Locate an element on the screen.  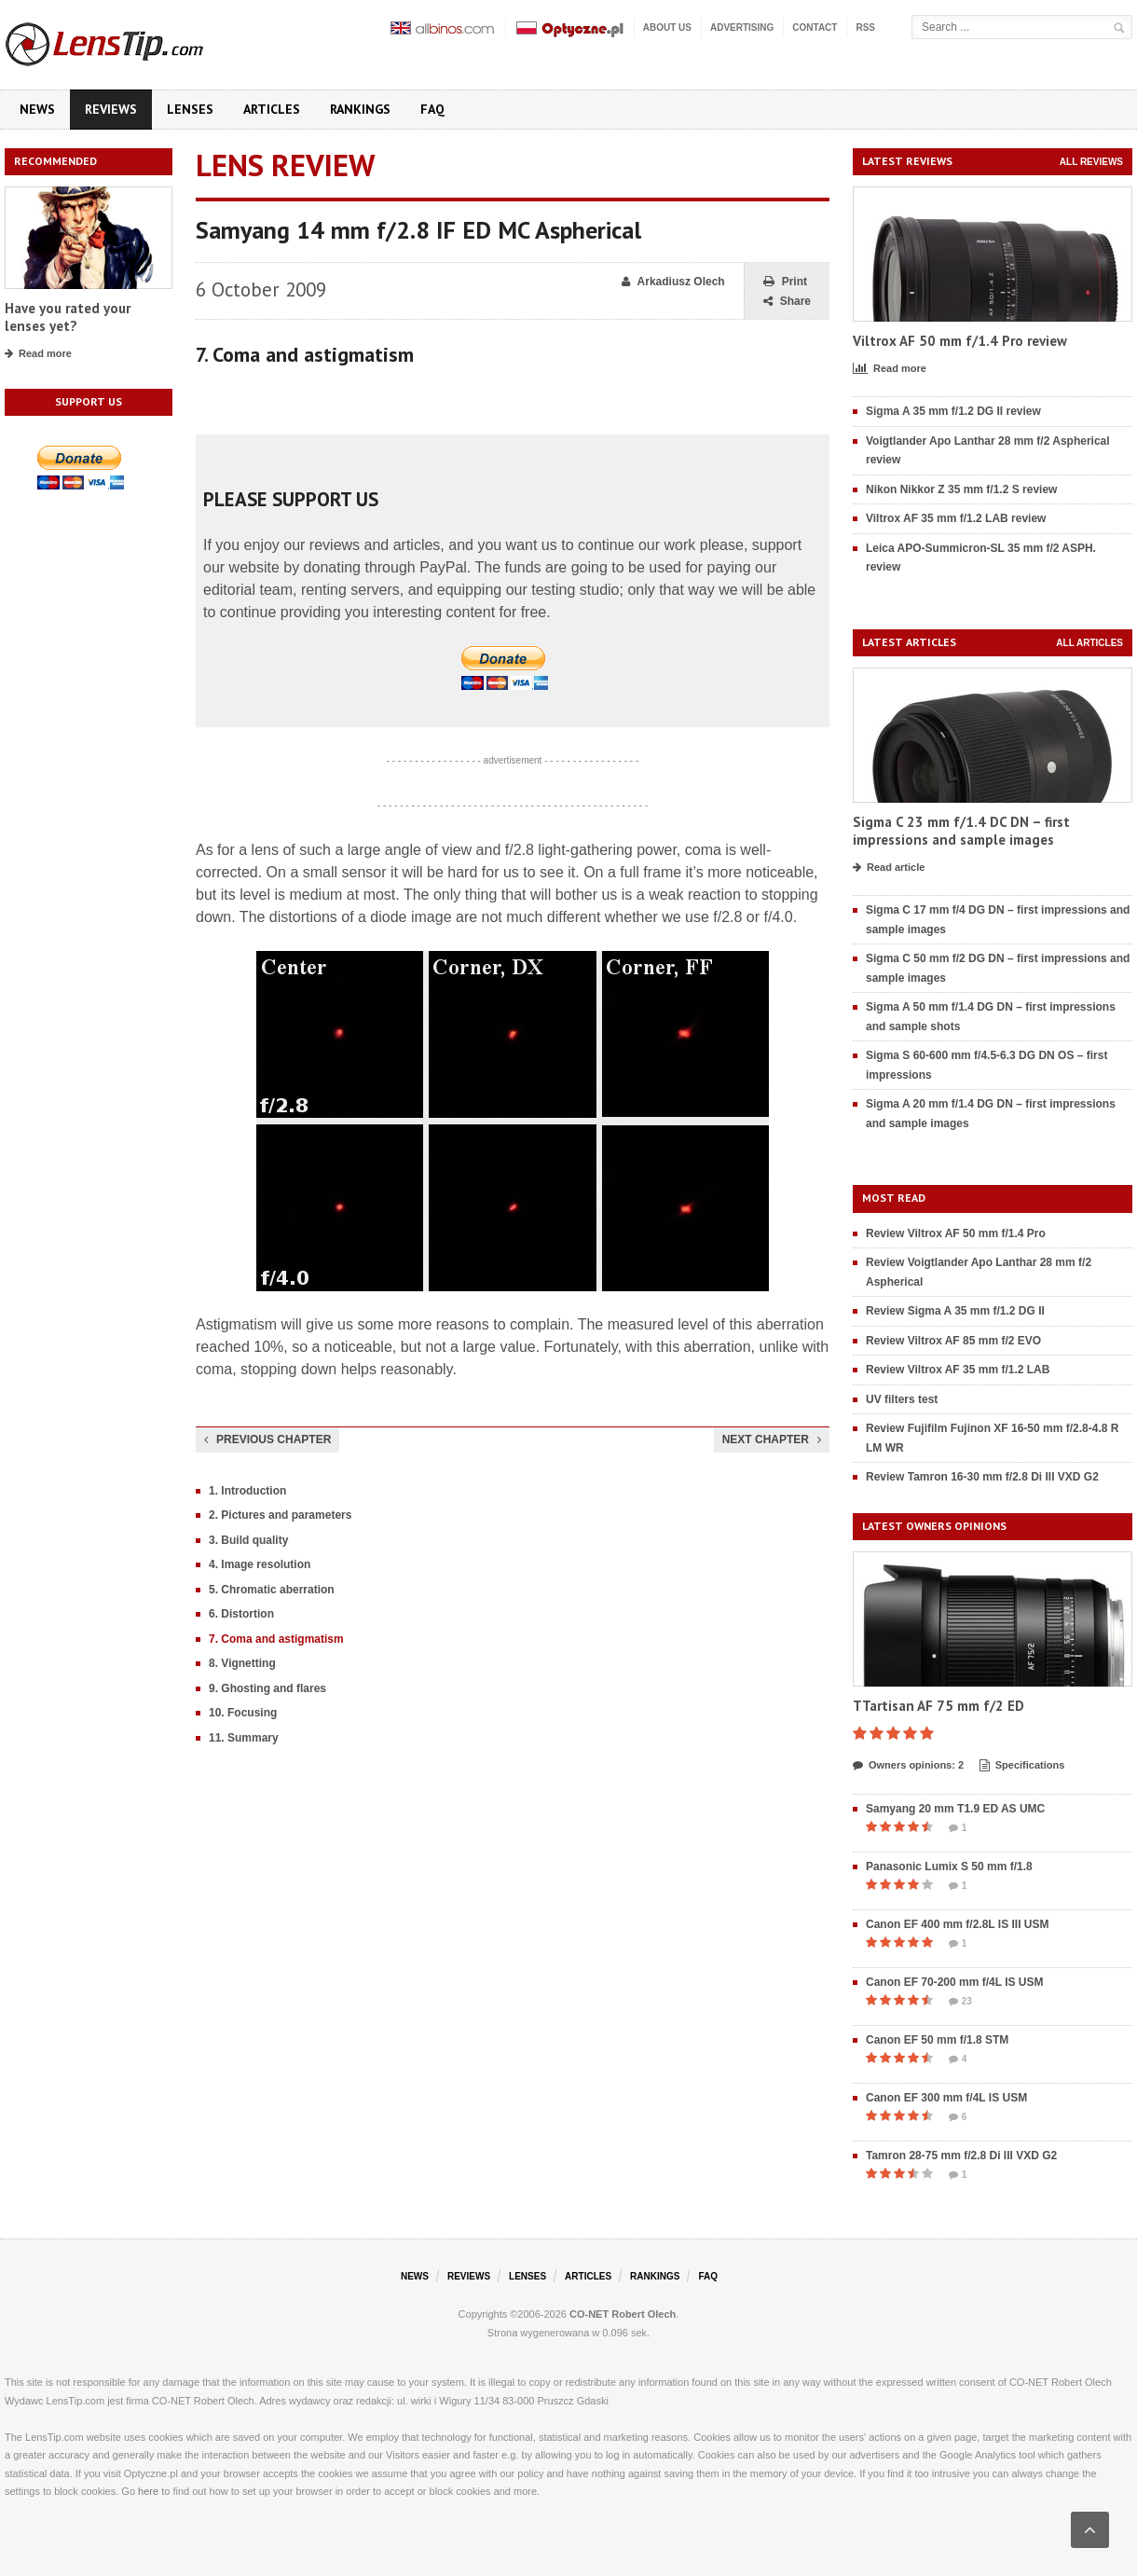
Nikon Nikkor Z 35 mm f/1.2 S review is located at coordinates (961, 489).